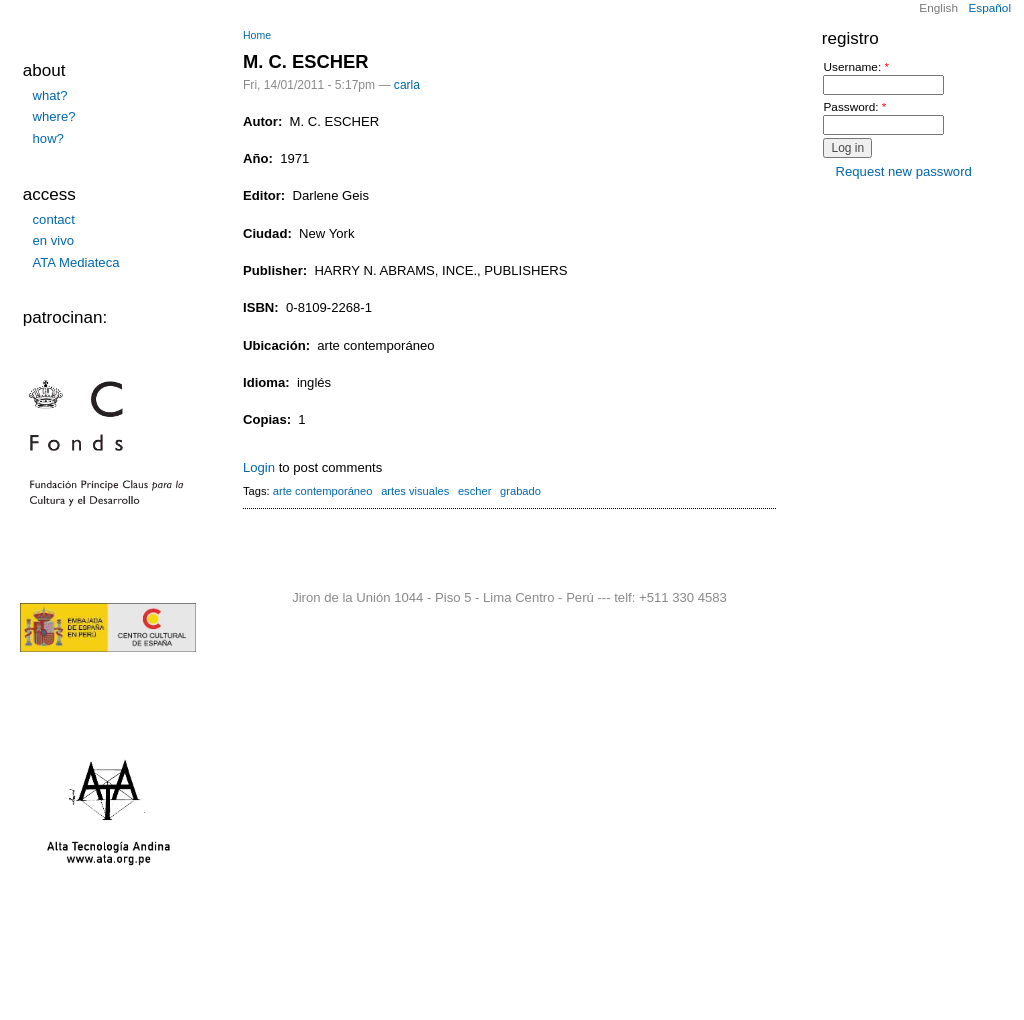 The image size is (1024, 1020). Describe the element at coordinates (407, 85) in the screenshot. I see `carla` at that location.